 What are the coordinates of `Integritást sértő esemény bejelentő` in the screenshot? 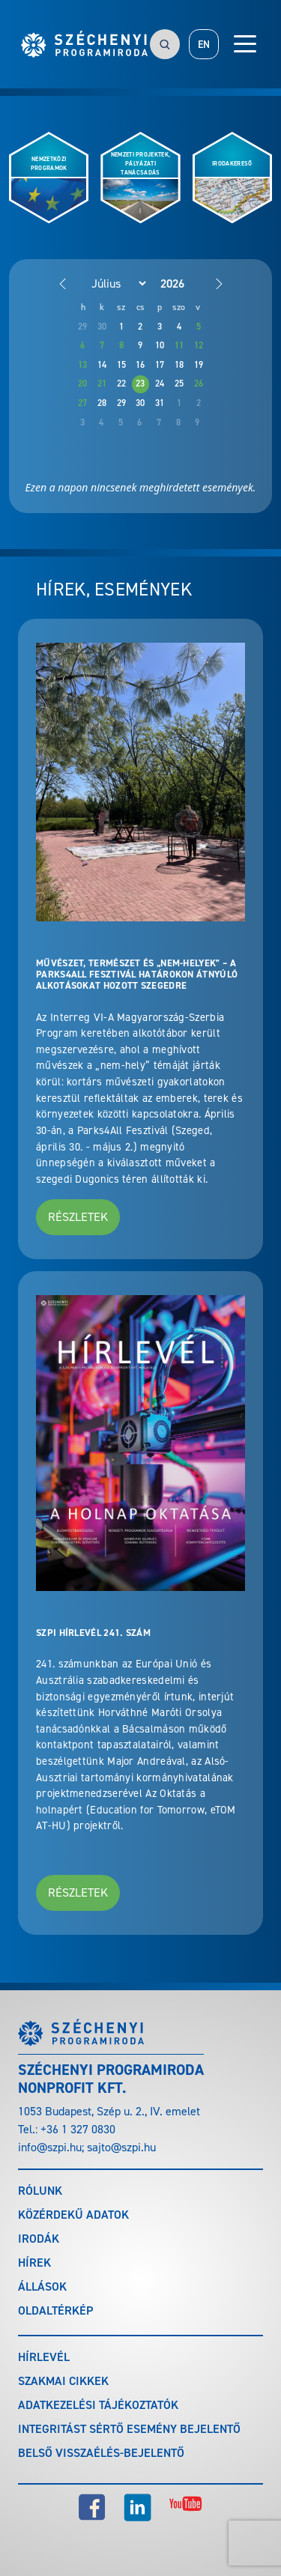 It's located at (129, 2429).